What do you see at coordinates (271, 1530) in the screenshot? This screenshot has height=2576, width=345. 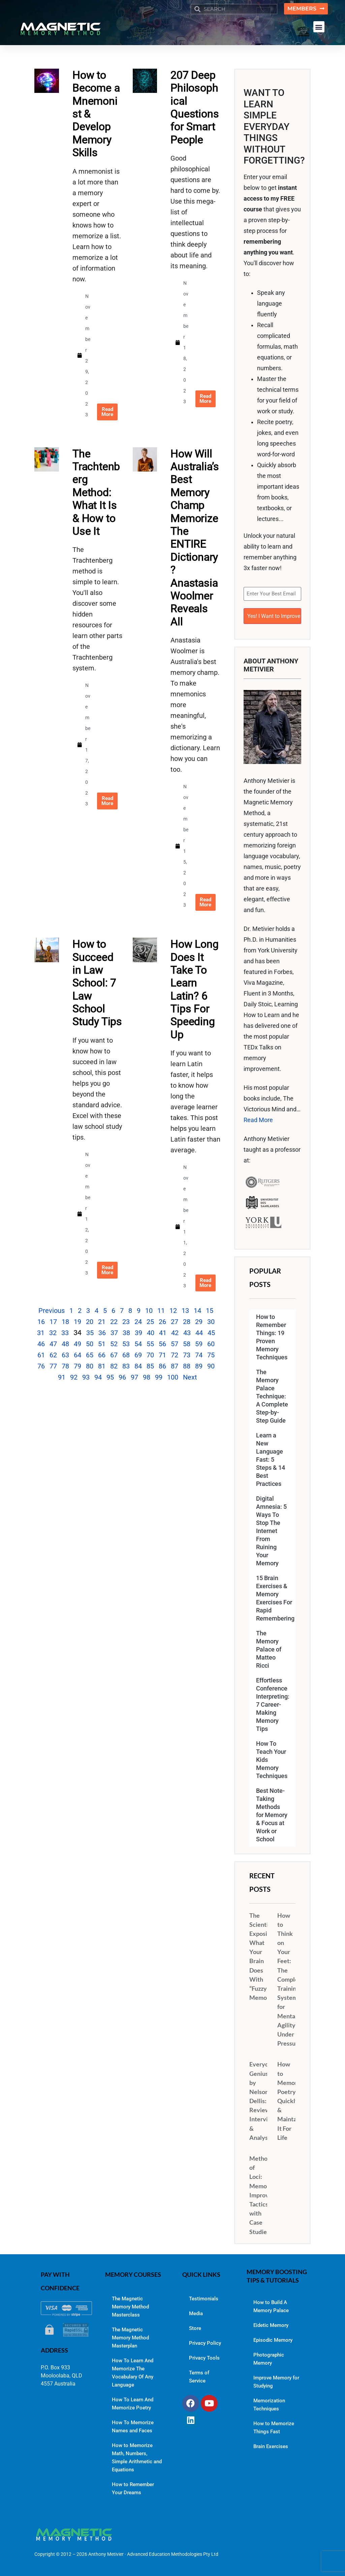 I see `Digital Amnesia: 5 Ways To Stop The Internet From Ruining Your Memory` at bounding box center [271, 1530].